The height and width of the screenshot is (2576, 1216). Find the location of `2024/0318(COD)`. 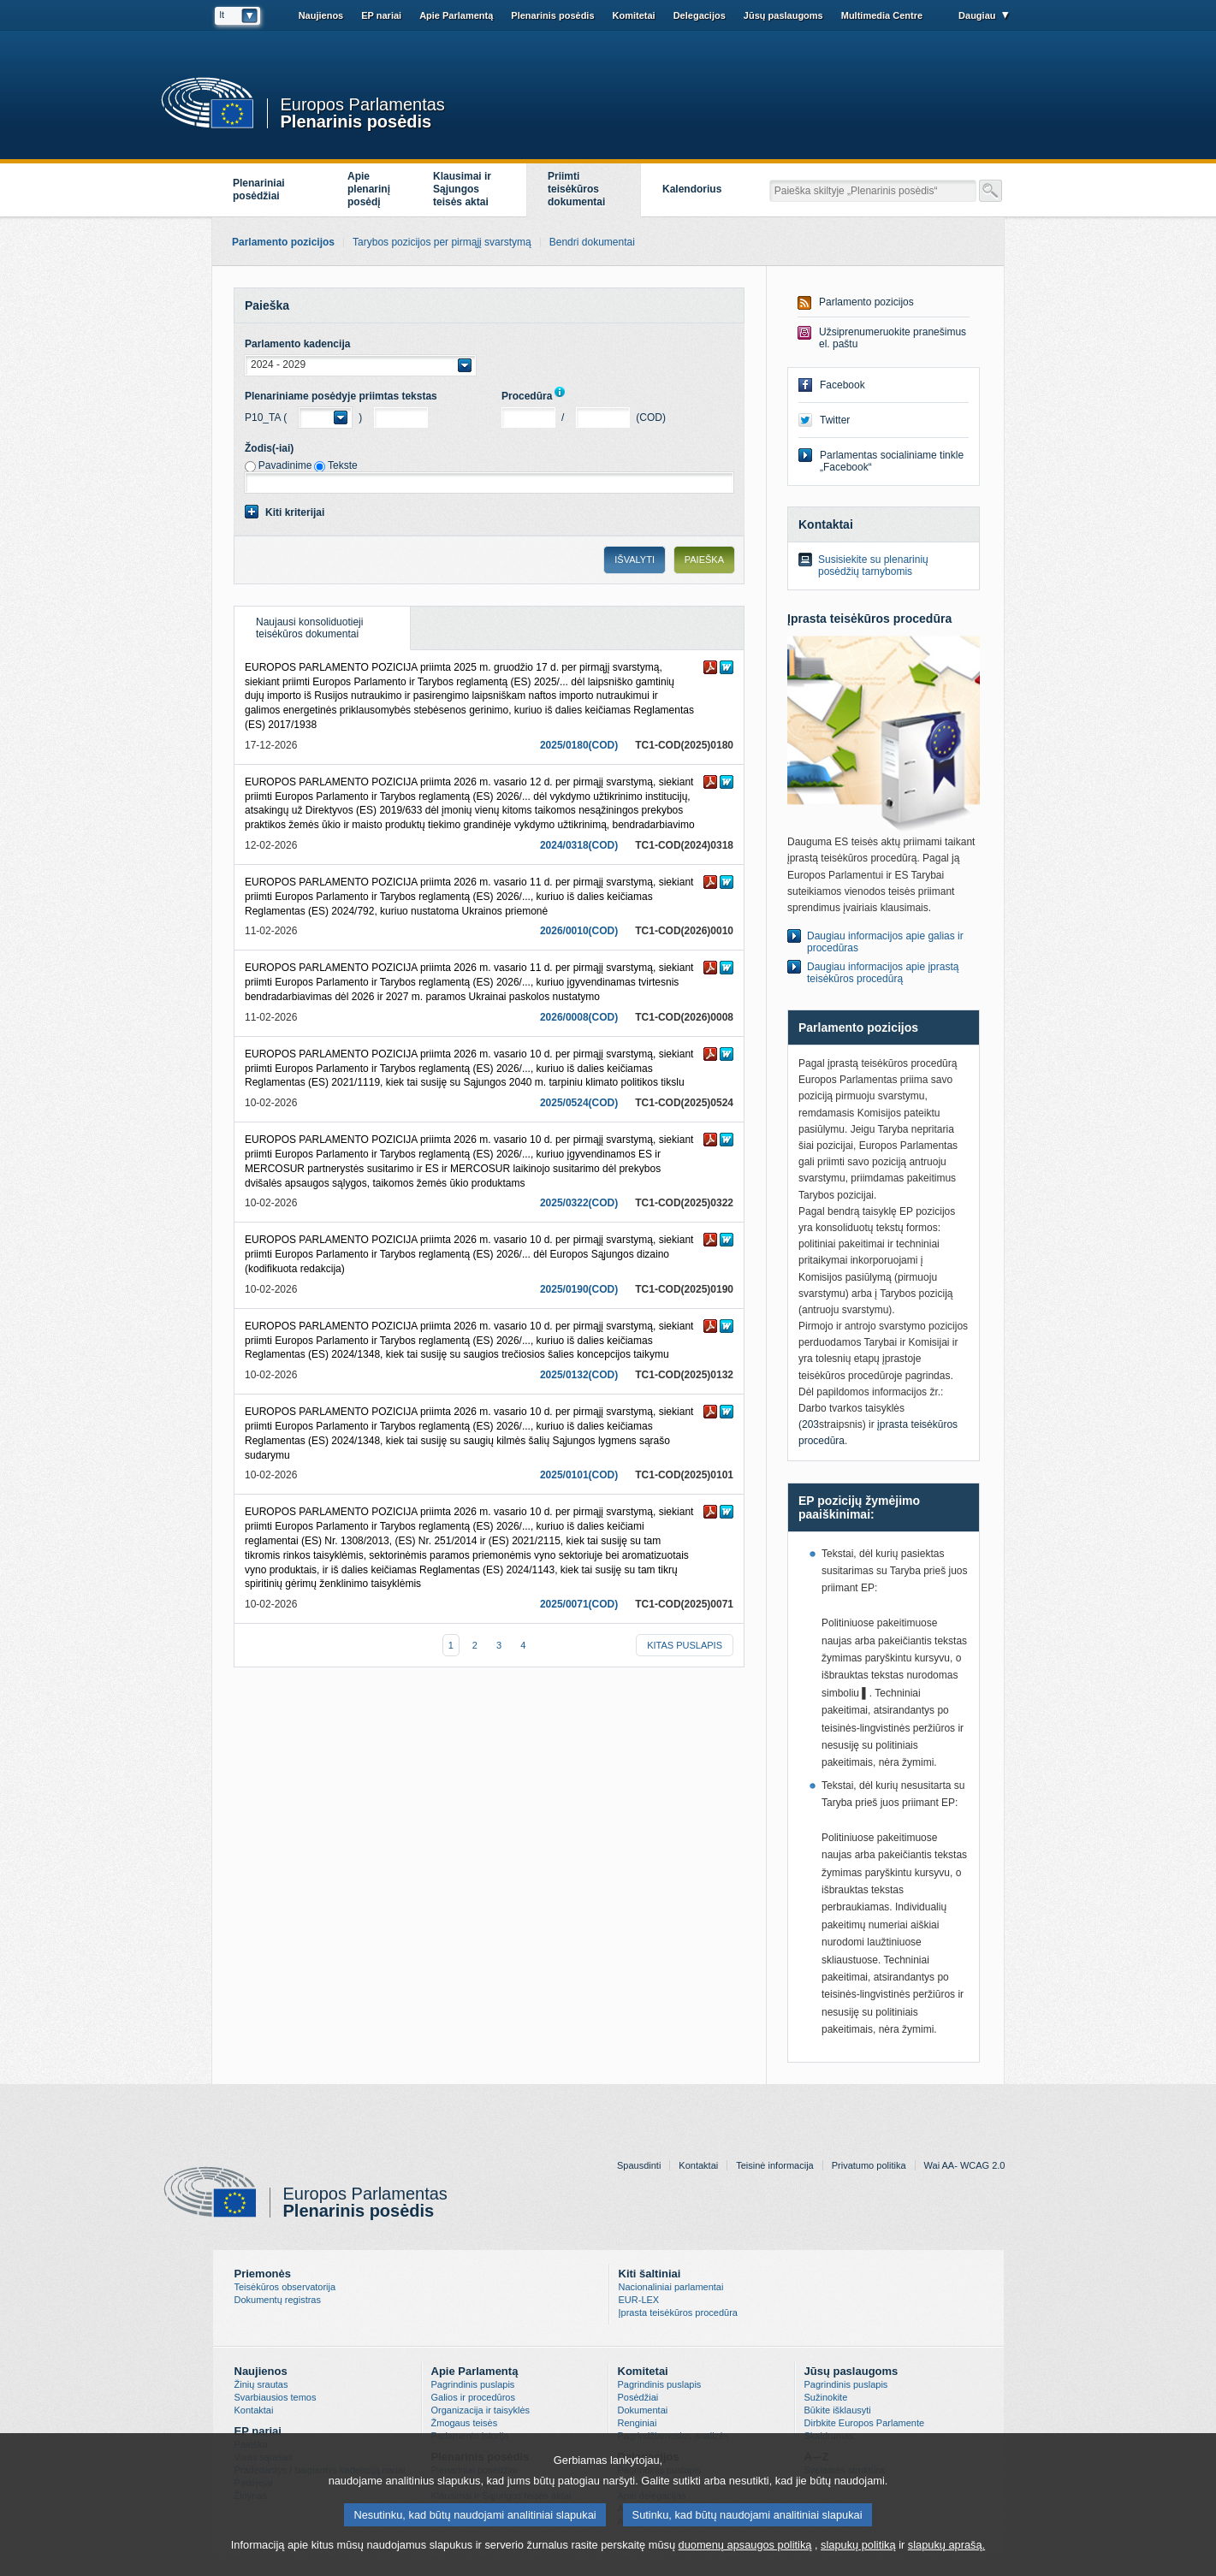

2024/0318(COD) is located at coordinates (579, 845).